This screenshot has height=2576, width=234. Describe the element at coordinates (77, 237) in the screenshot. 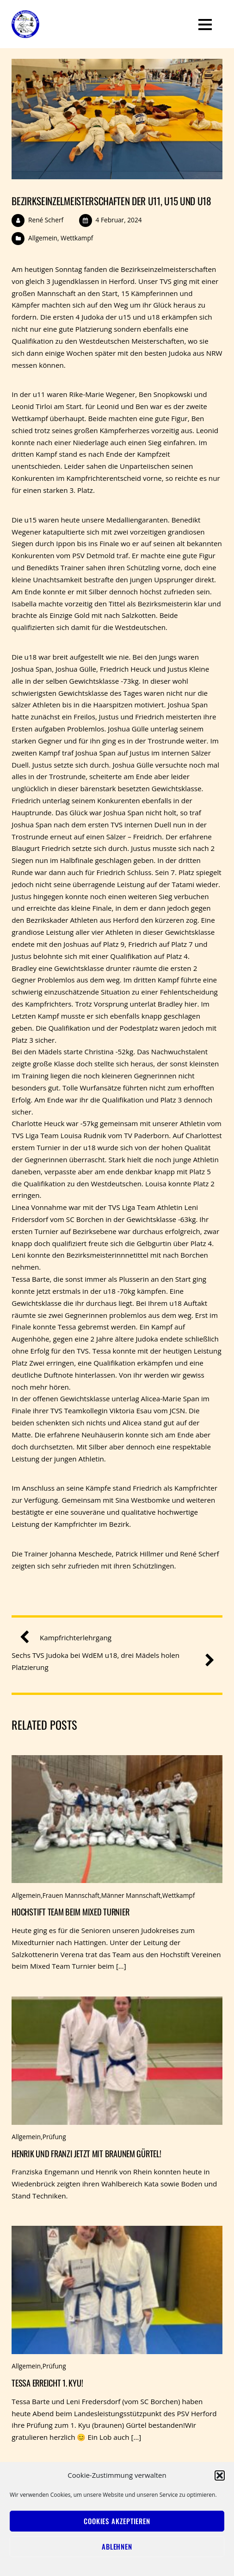

I see `Wettkampf` at that location.